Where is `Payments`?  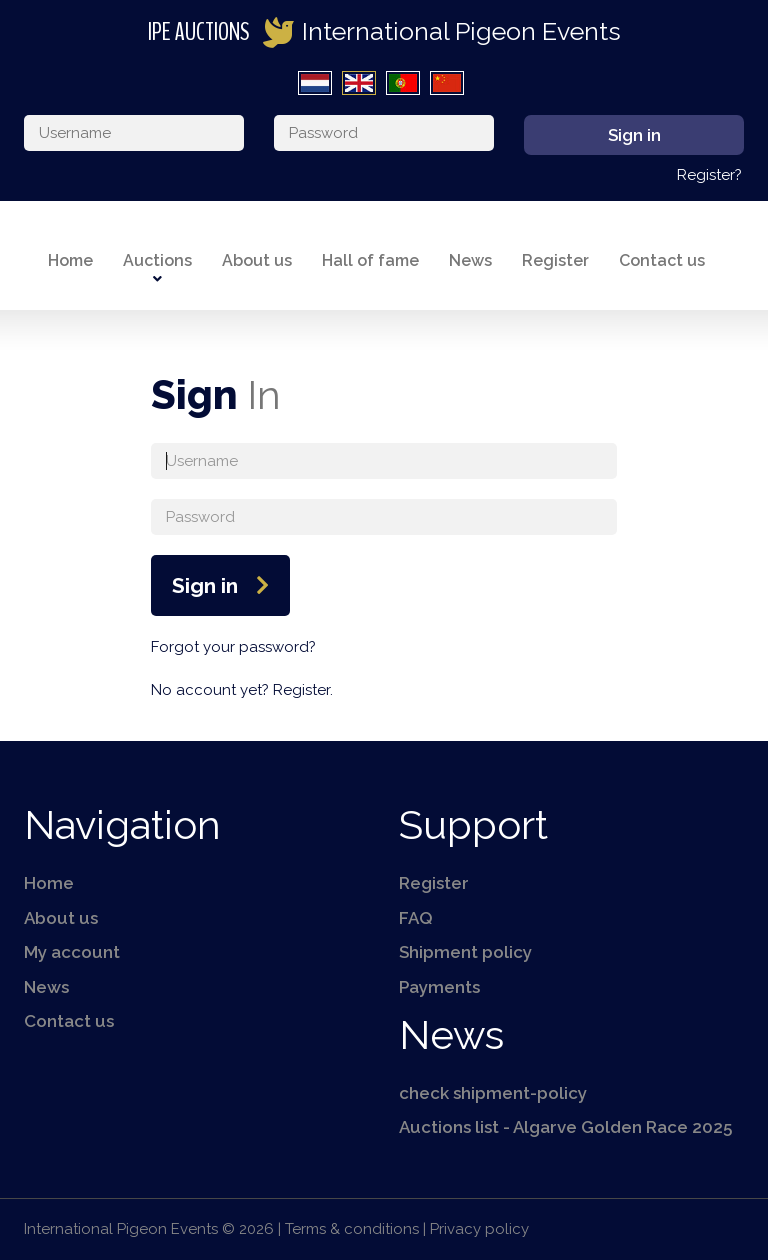
Payments is located at coordinates (439, 987).